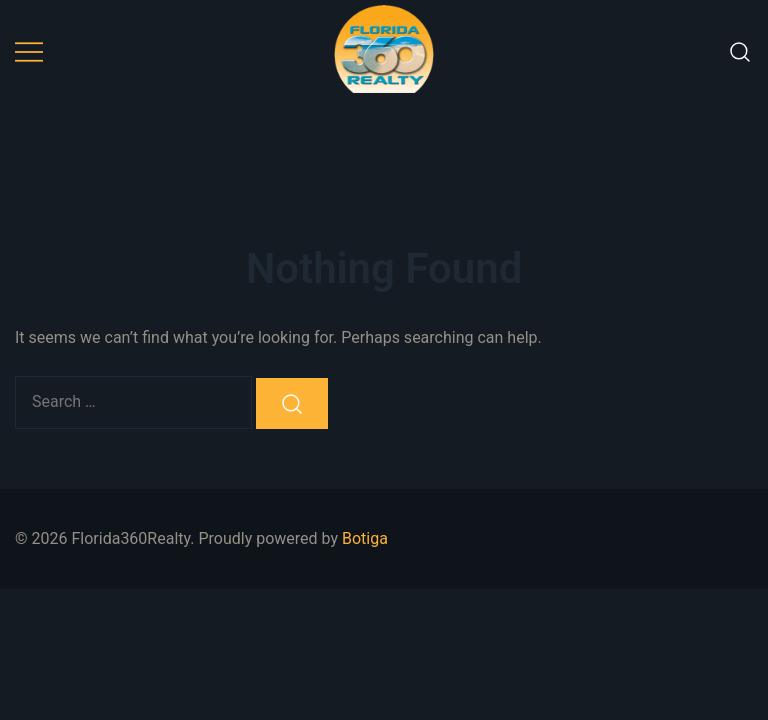 The image size is (768, 720). I want to click on Botiga, so click(365, 538).